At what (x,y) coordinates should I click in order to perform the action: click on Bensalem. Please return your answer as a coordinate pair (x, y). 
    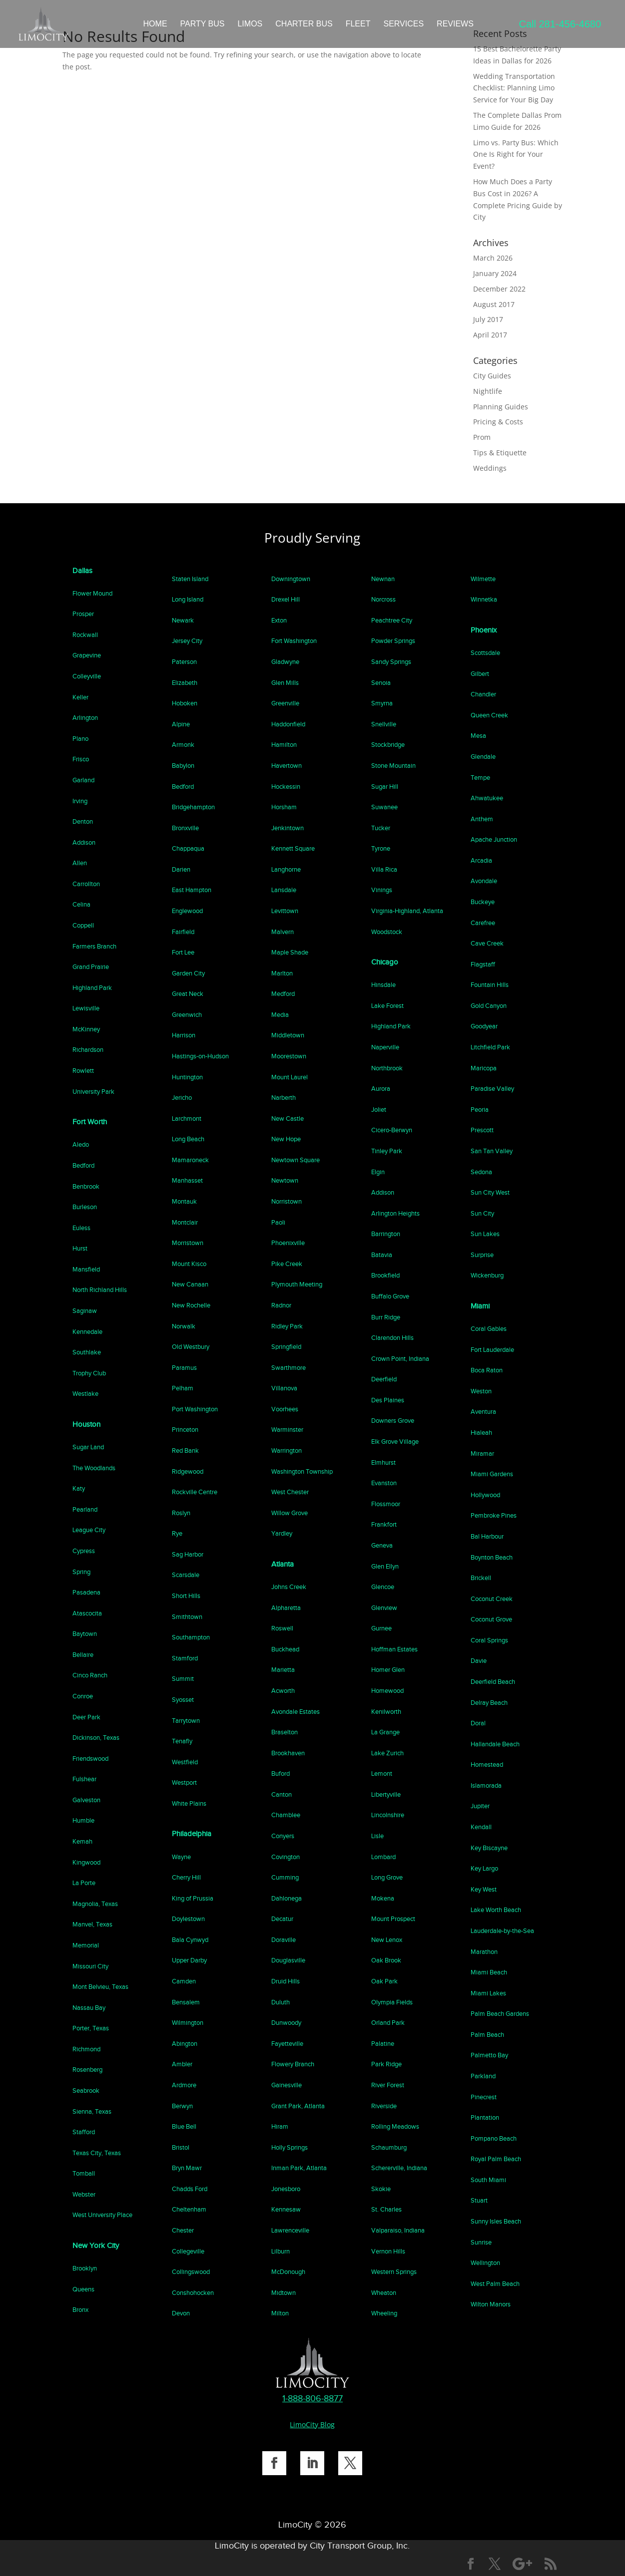
    Looking at the image, I should click on (186, 2002).